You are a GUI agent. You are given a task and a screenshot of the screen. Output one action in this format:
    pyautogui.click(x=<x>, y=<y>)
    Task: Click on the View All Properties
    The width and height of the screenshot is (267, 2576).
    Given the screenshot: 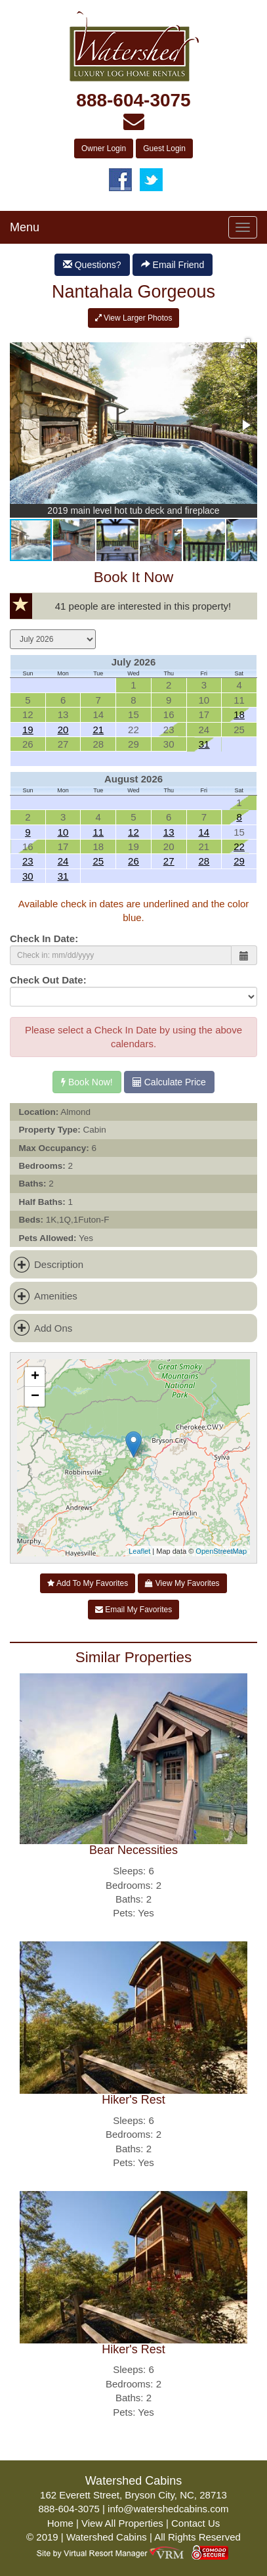 What is the action you would take?
    pyautogui.click(x=122, y=2523)
    